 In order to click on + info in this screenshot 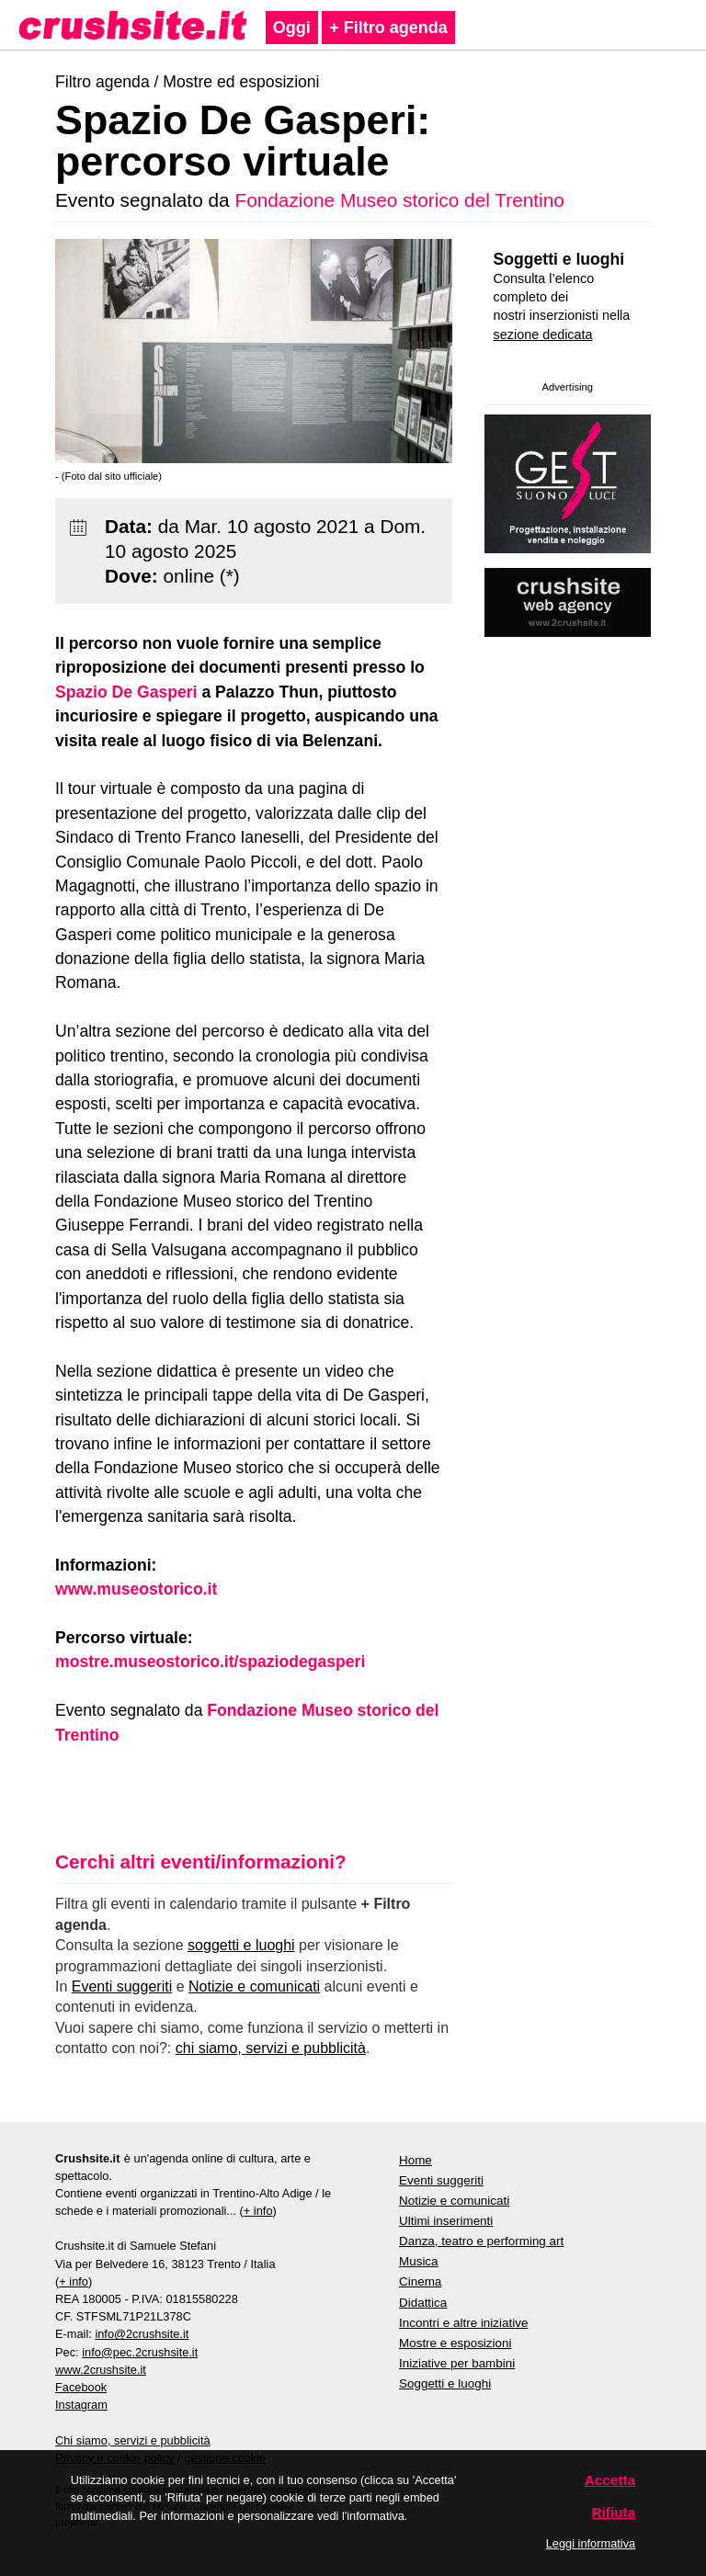, I will do `click(258, 2211)`.